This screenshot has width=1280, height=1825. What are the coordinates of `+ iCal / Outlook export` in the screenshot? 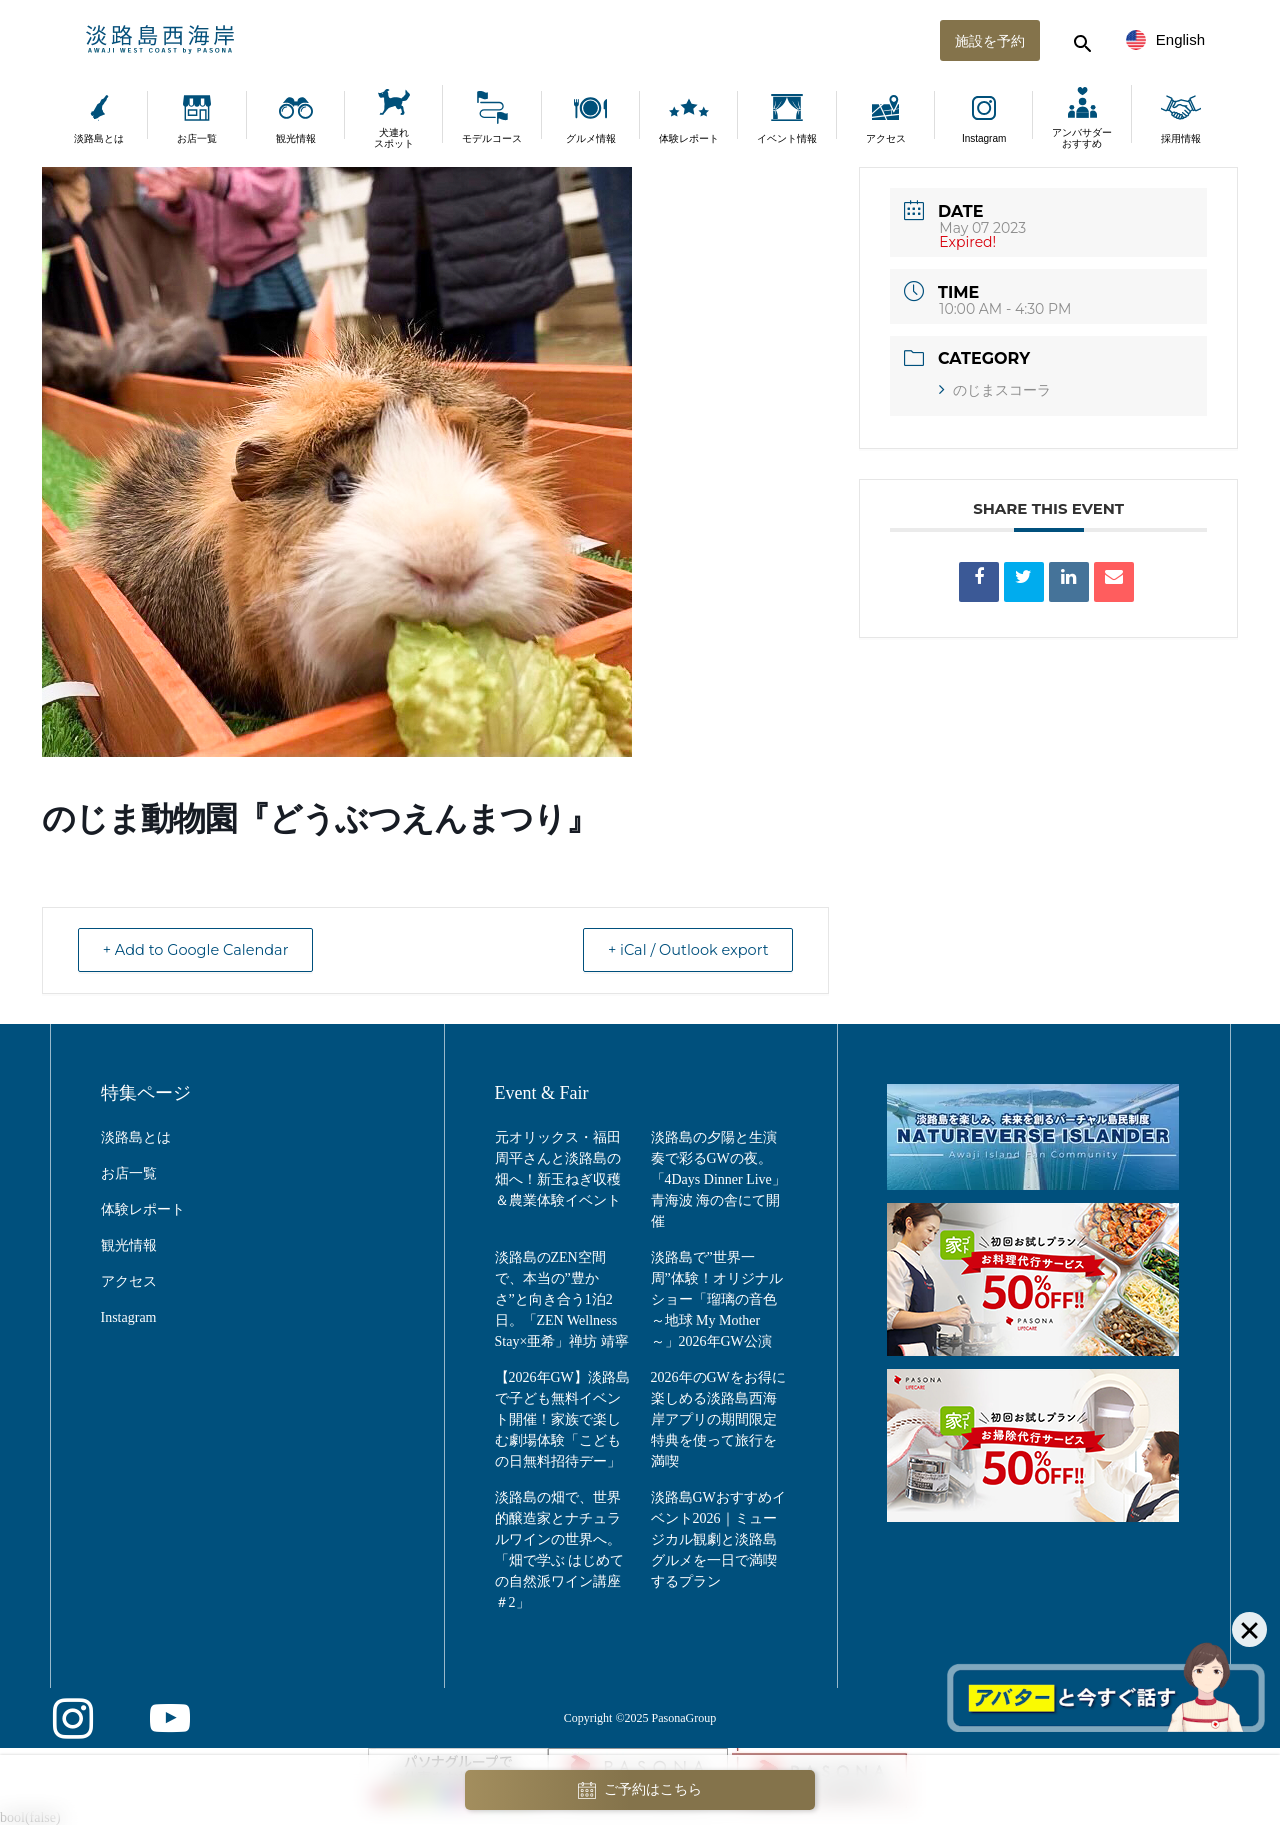 It's located at (681, 950).